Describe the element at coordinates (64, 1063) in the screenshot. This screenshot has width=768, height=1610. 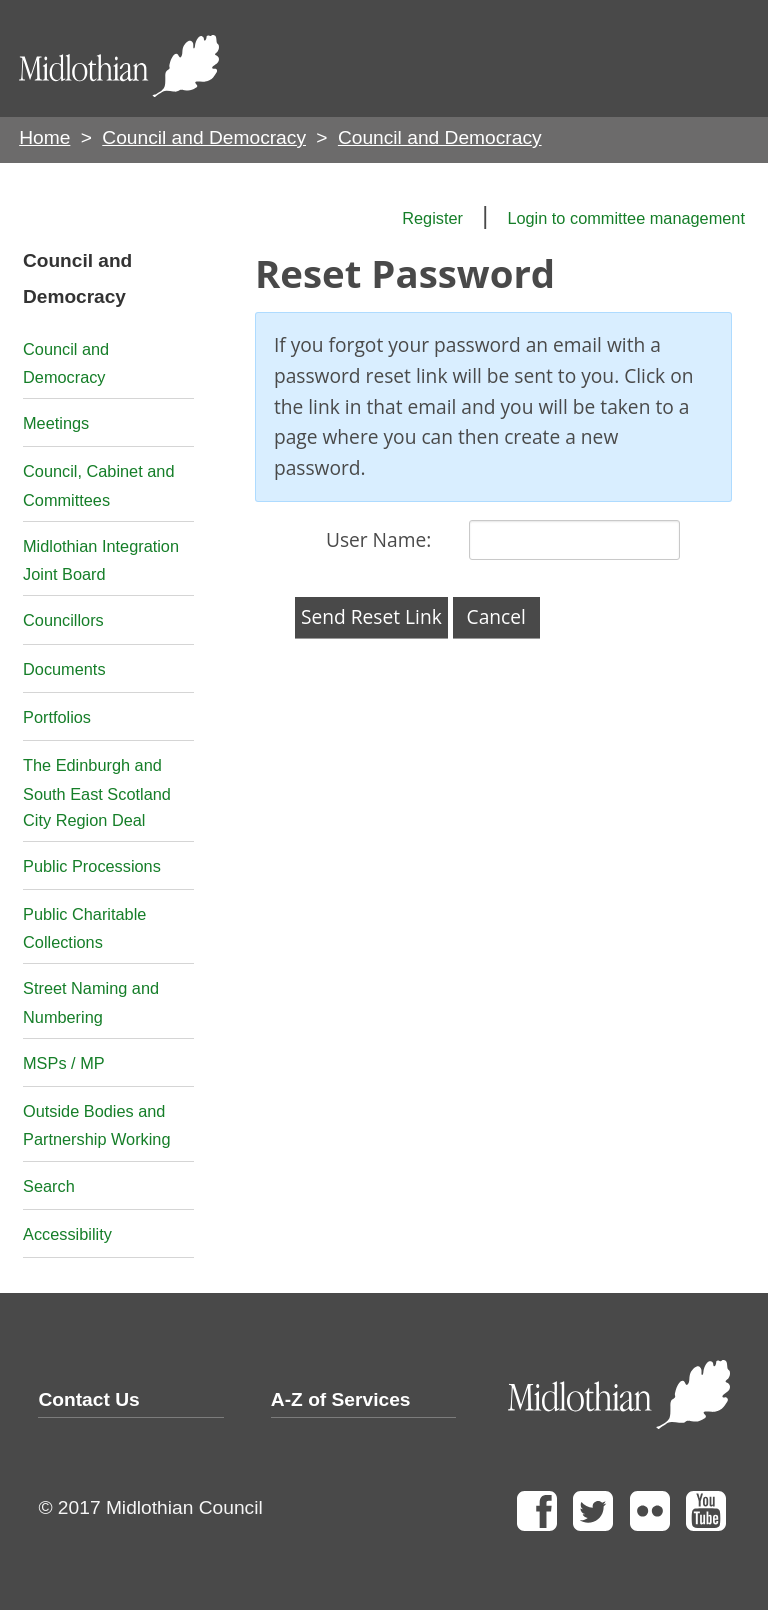
I see `MSPs / MP` at that location.